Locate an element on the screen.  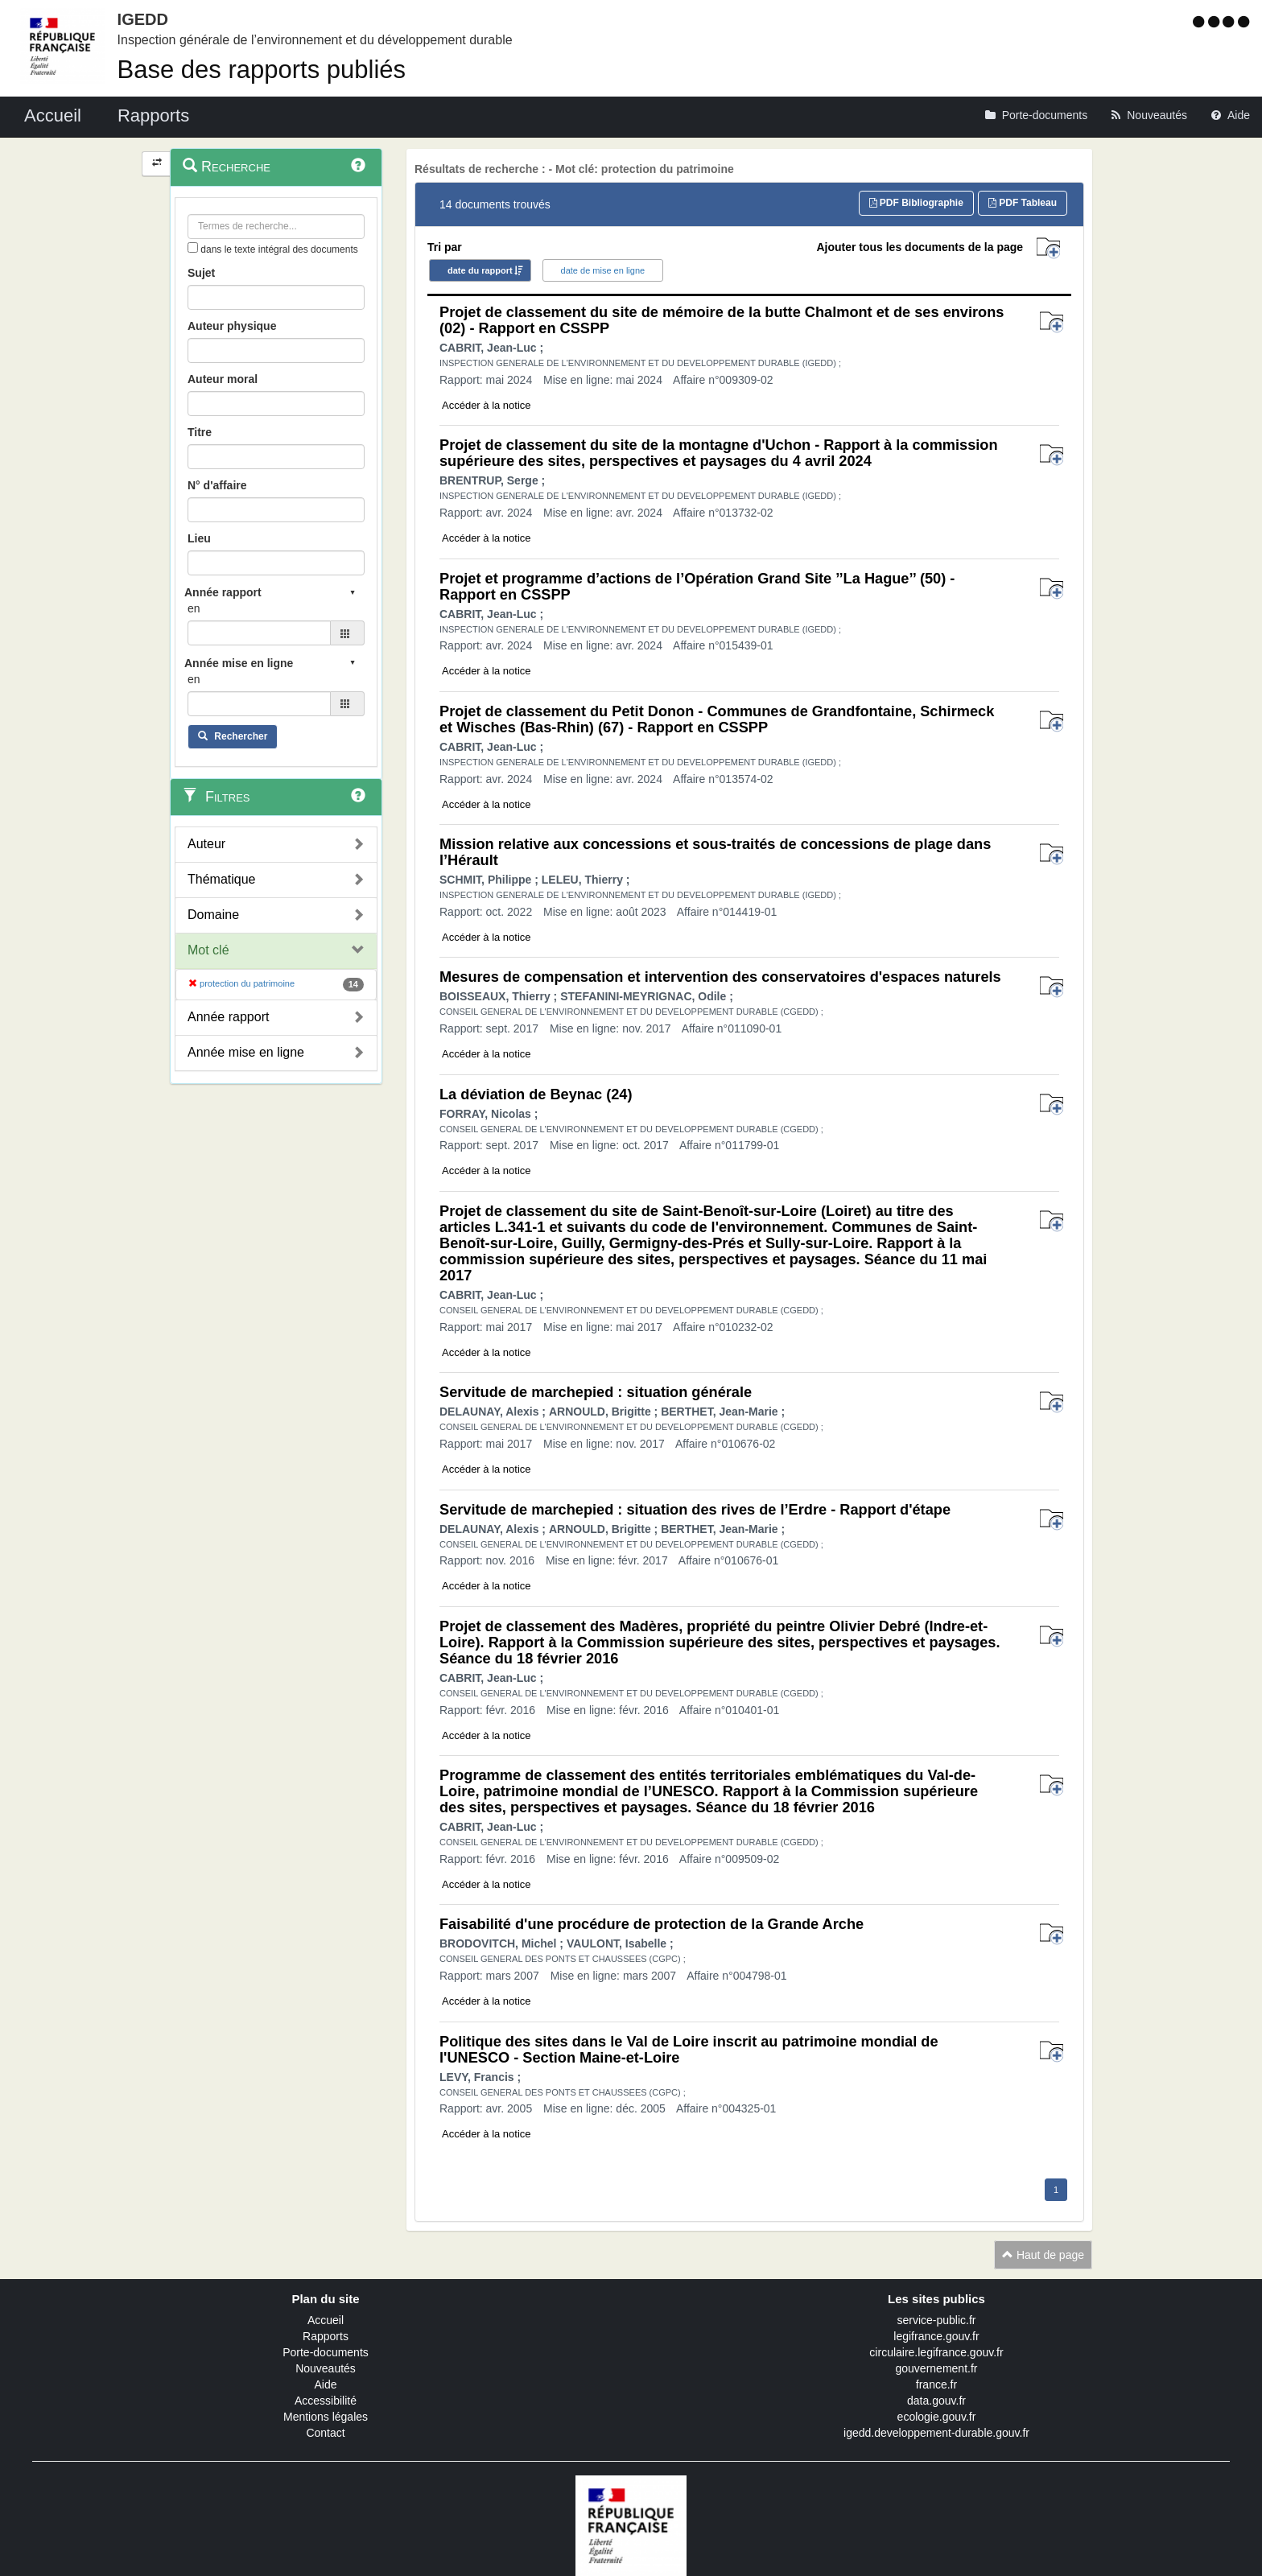
Auteur is located at coordinates (206, 844).